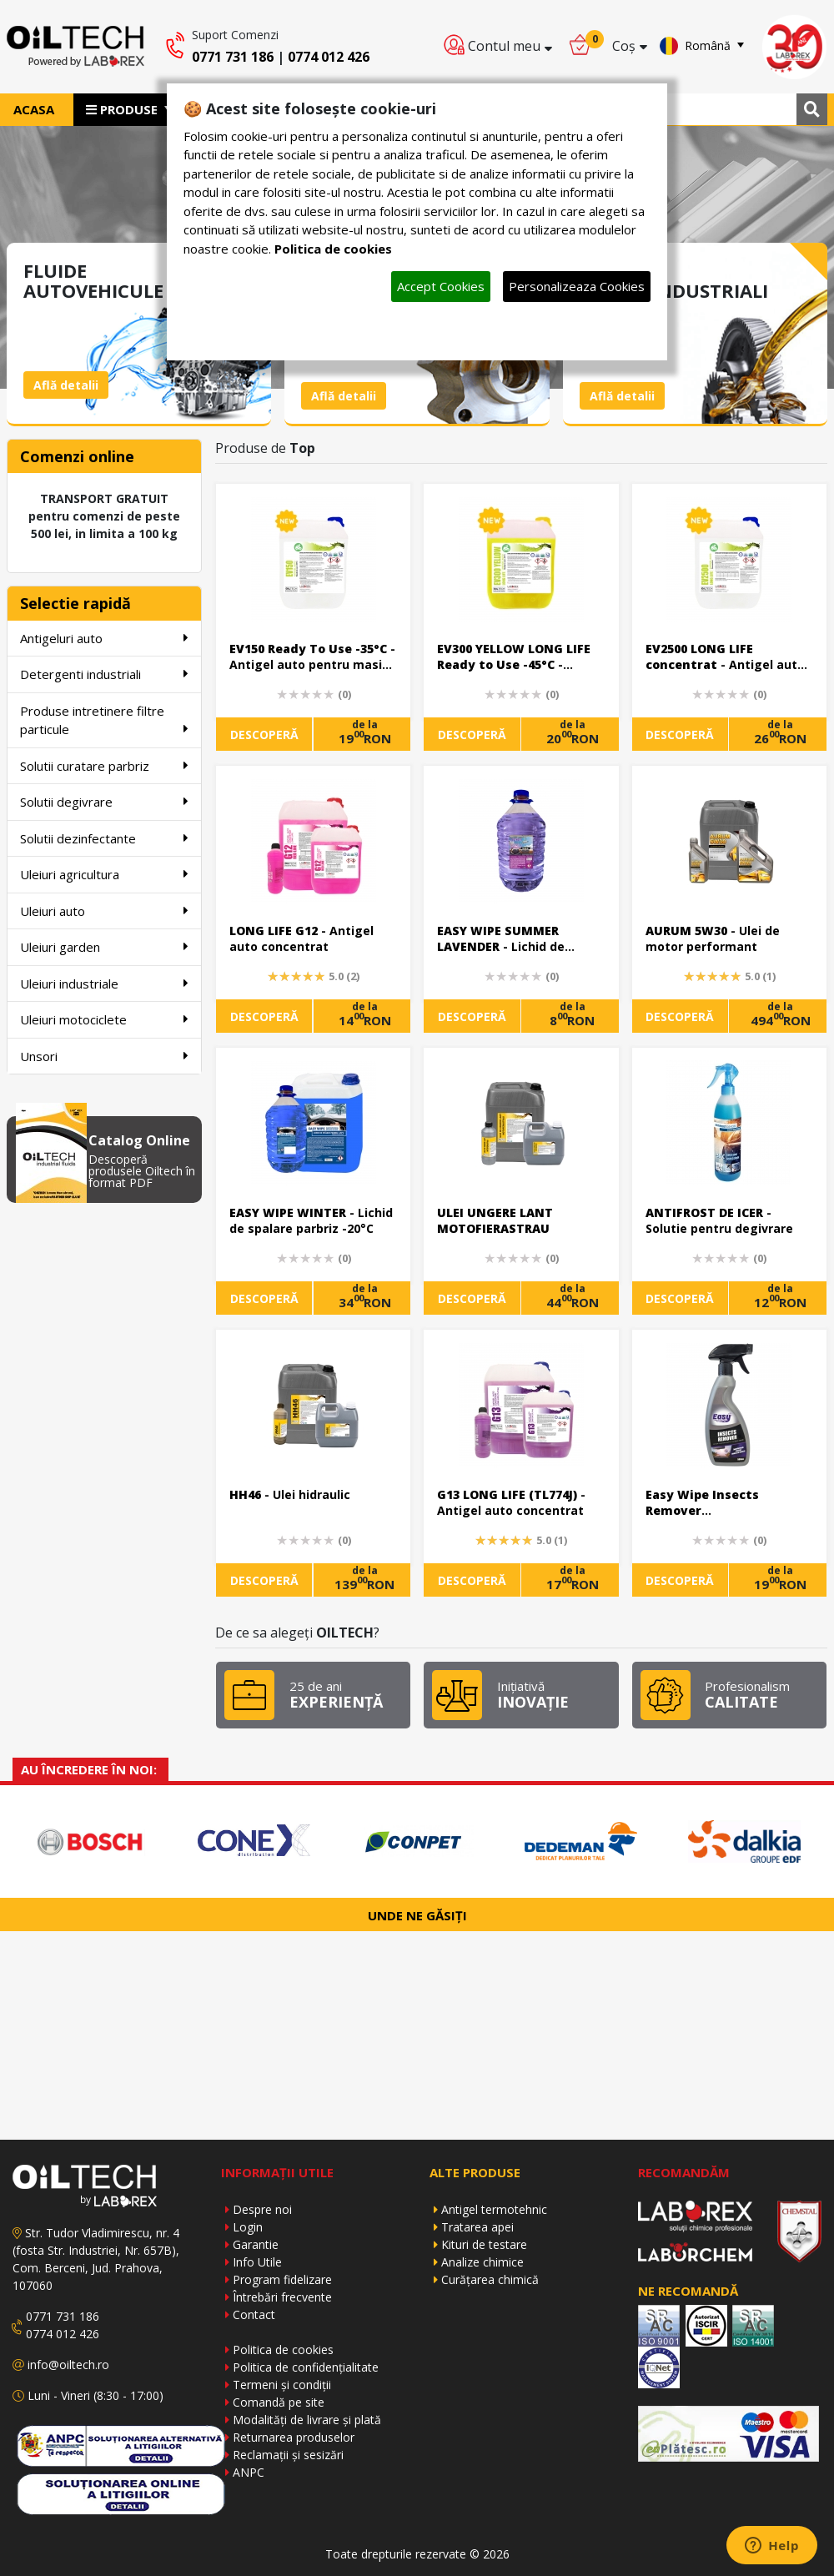 Image resolution: width=834 pixels, height=2576 pixels. What do you see at coordinates (441, 286) in the screenshot?
I see `Accept Cookies` at bounding box center [441, 286].